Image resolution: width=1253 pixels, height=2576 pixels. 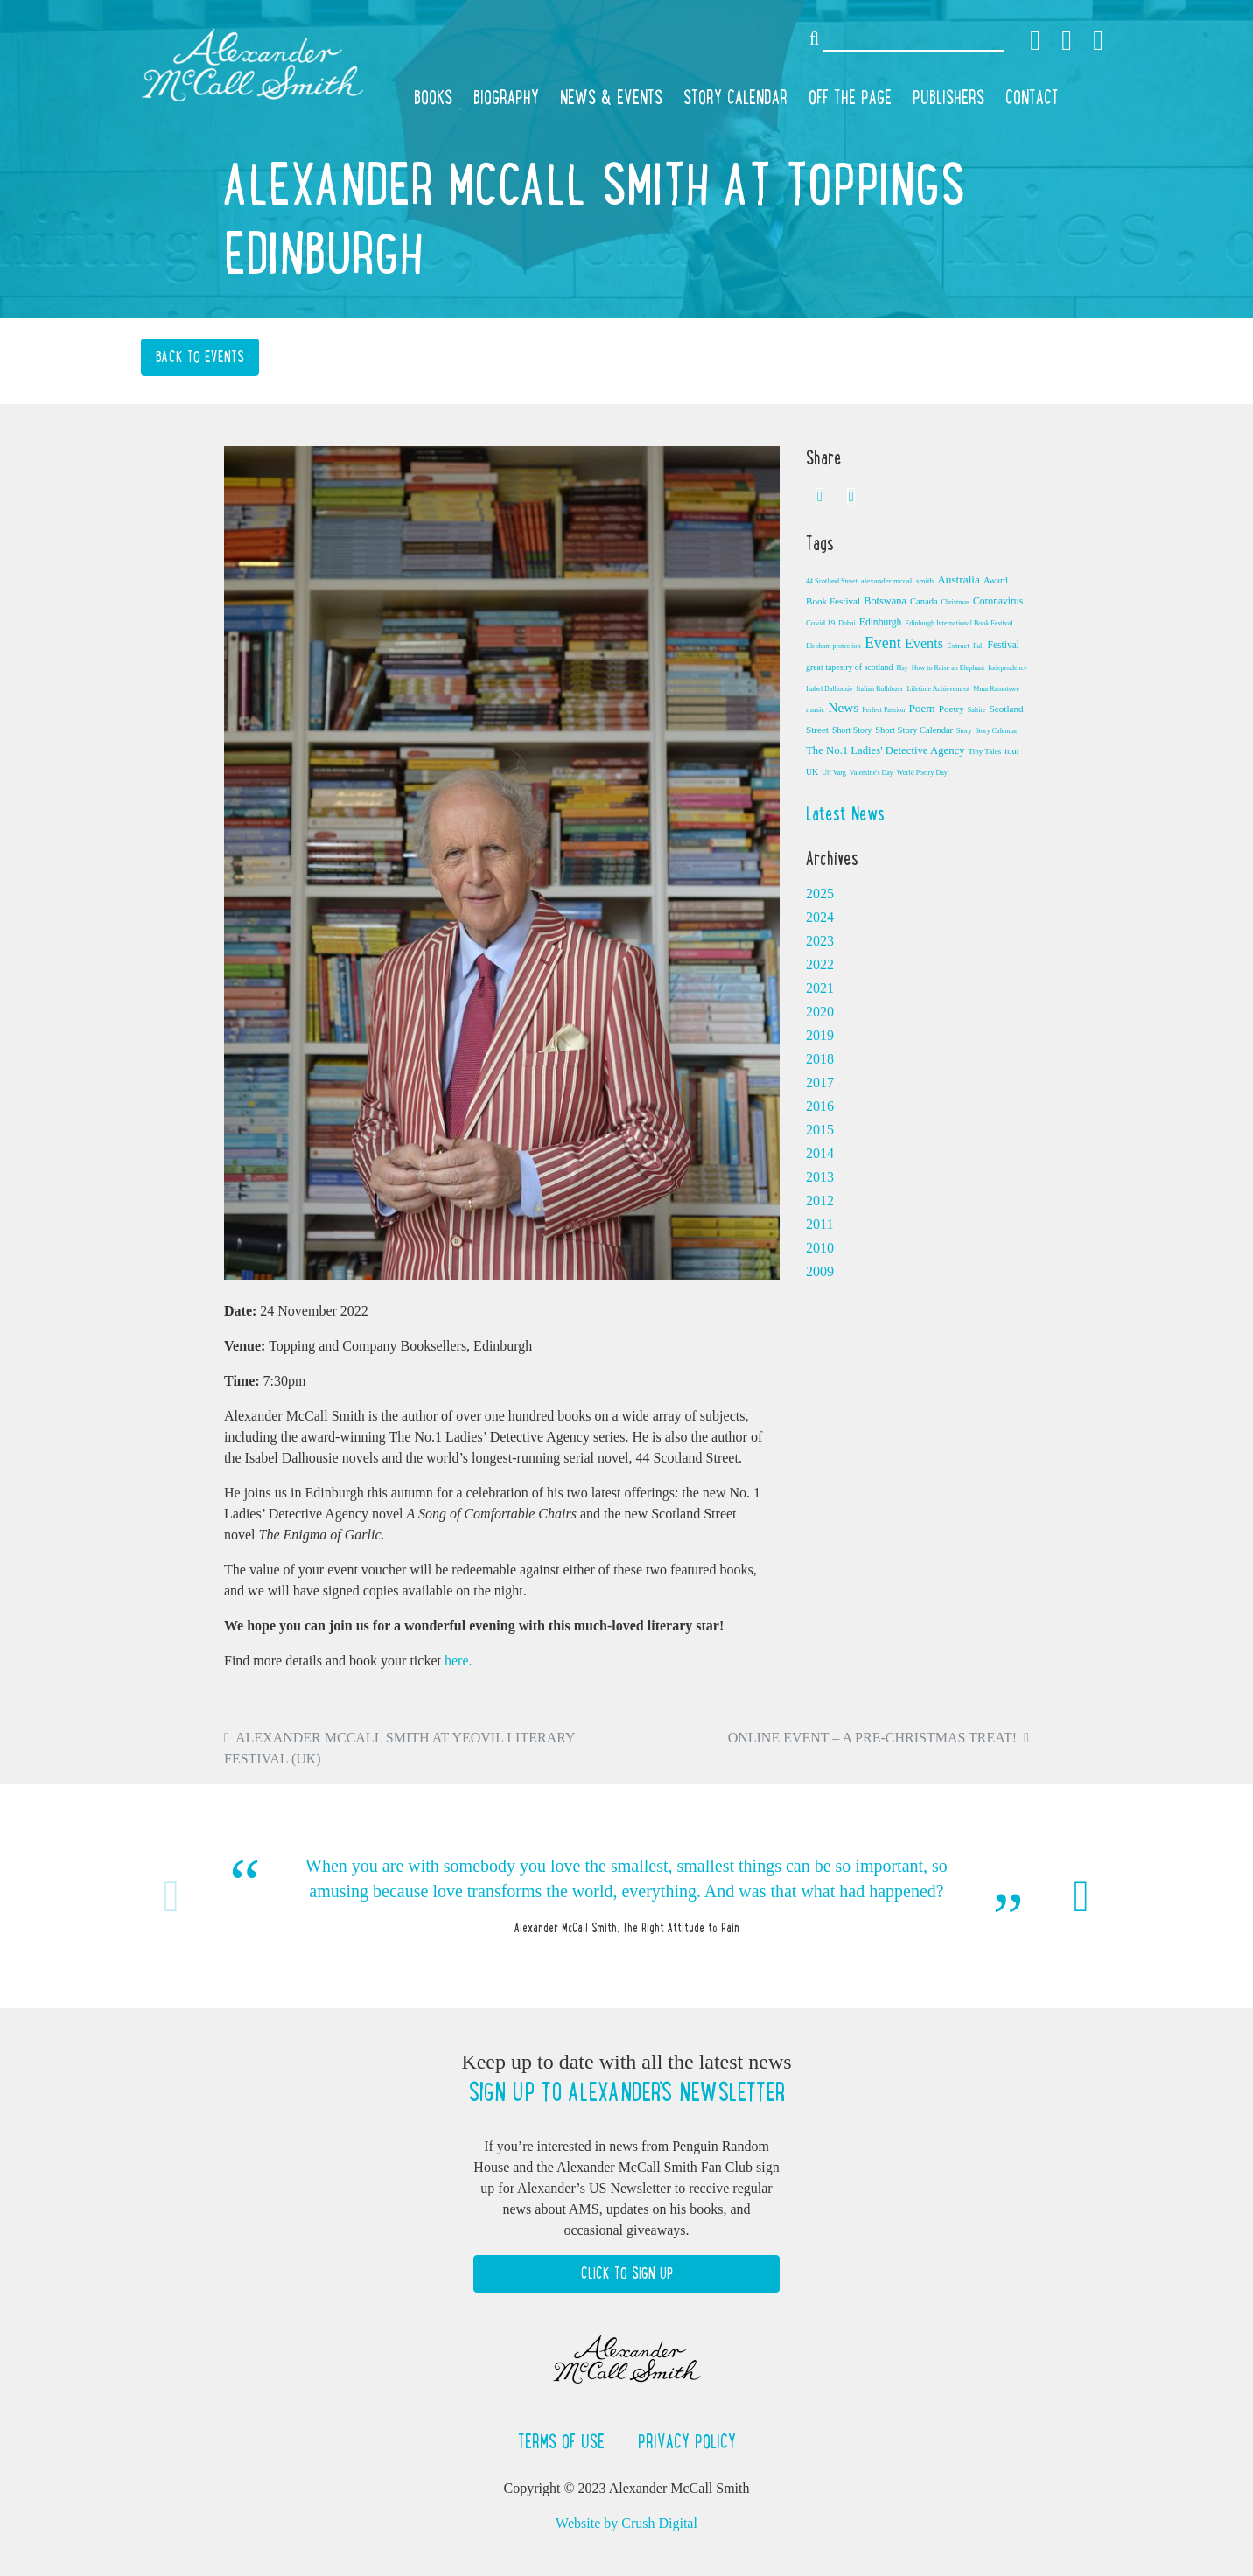 What do you see at coordinates (948, 668) in the screenshot?
I see `How to Raise an Elephant` at bounding box center [948, 668].